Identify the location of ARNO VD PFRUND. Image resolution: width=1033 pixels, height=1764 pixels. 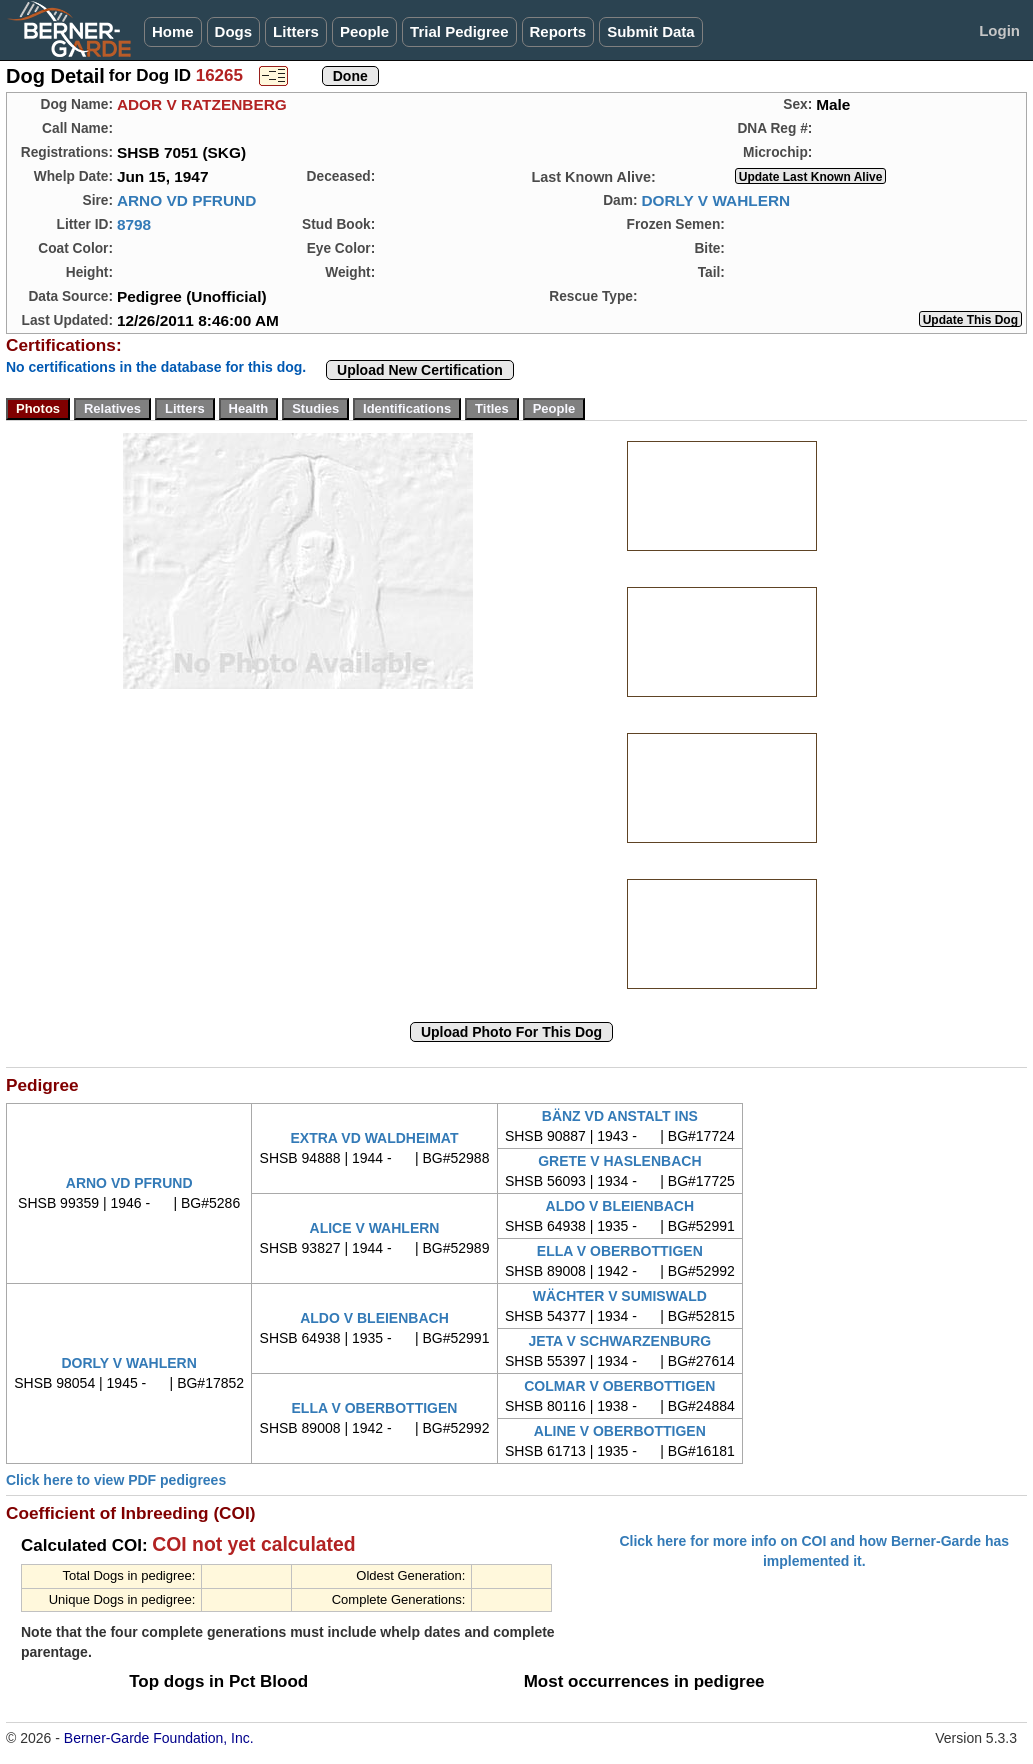
(186, 200).